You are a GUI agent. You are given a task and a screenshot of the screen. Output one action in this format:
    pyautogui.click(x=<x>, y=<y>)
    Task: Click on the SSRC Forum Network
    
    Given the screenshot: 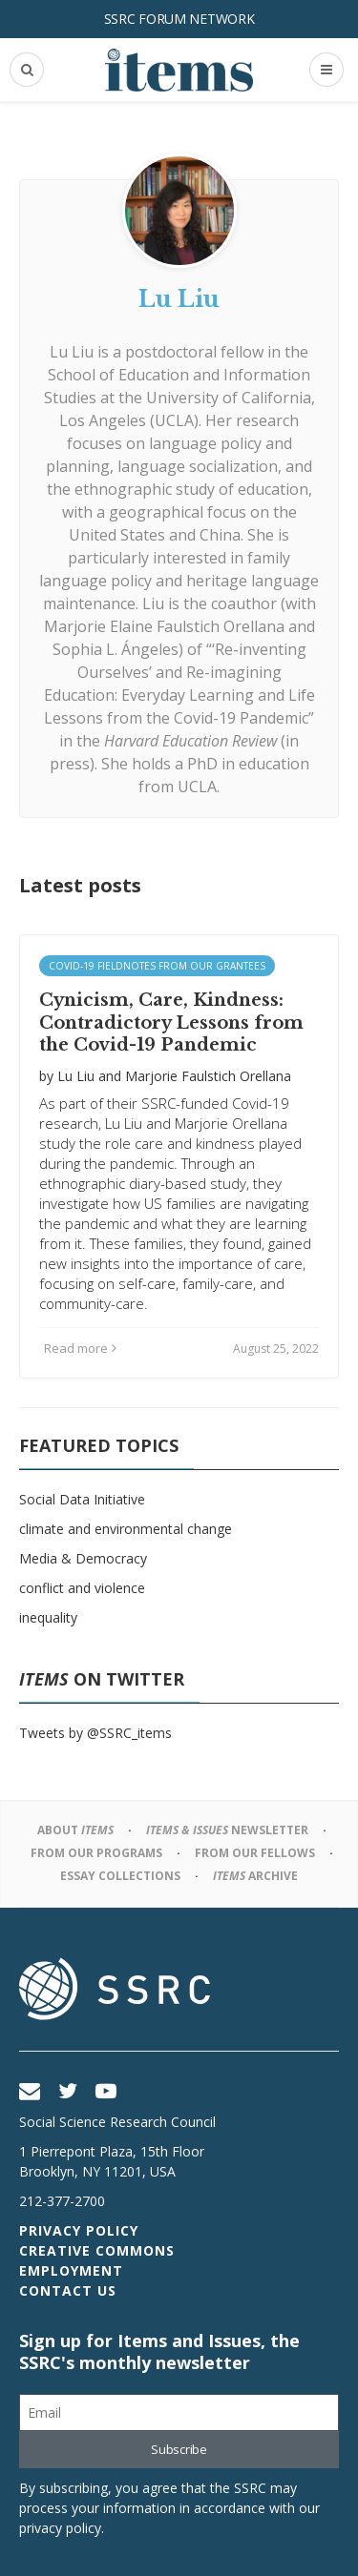 What is the action you would take?
    pyautogui.click(x=179, y=19)
    